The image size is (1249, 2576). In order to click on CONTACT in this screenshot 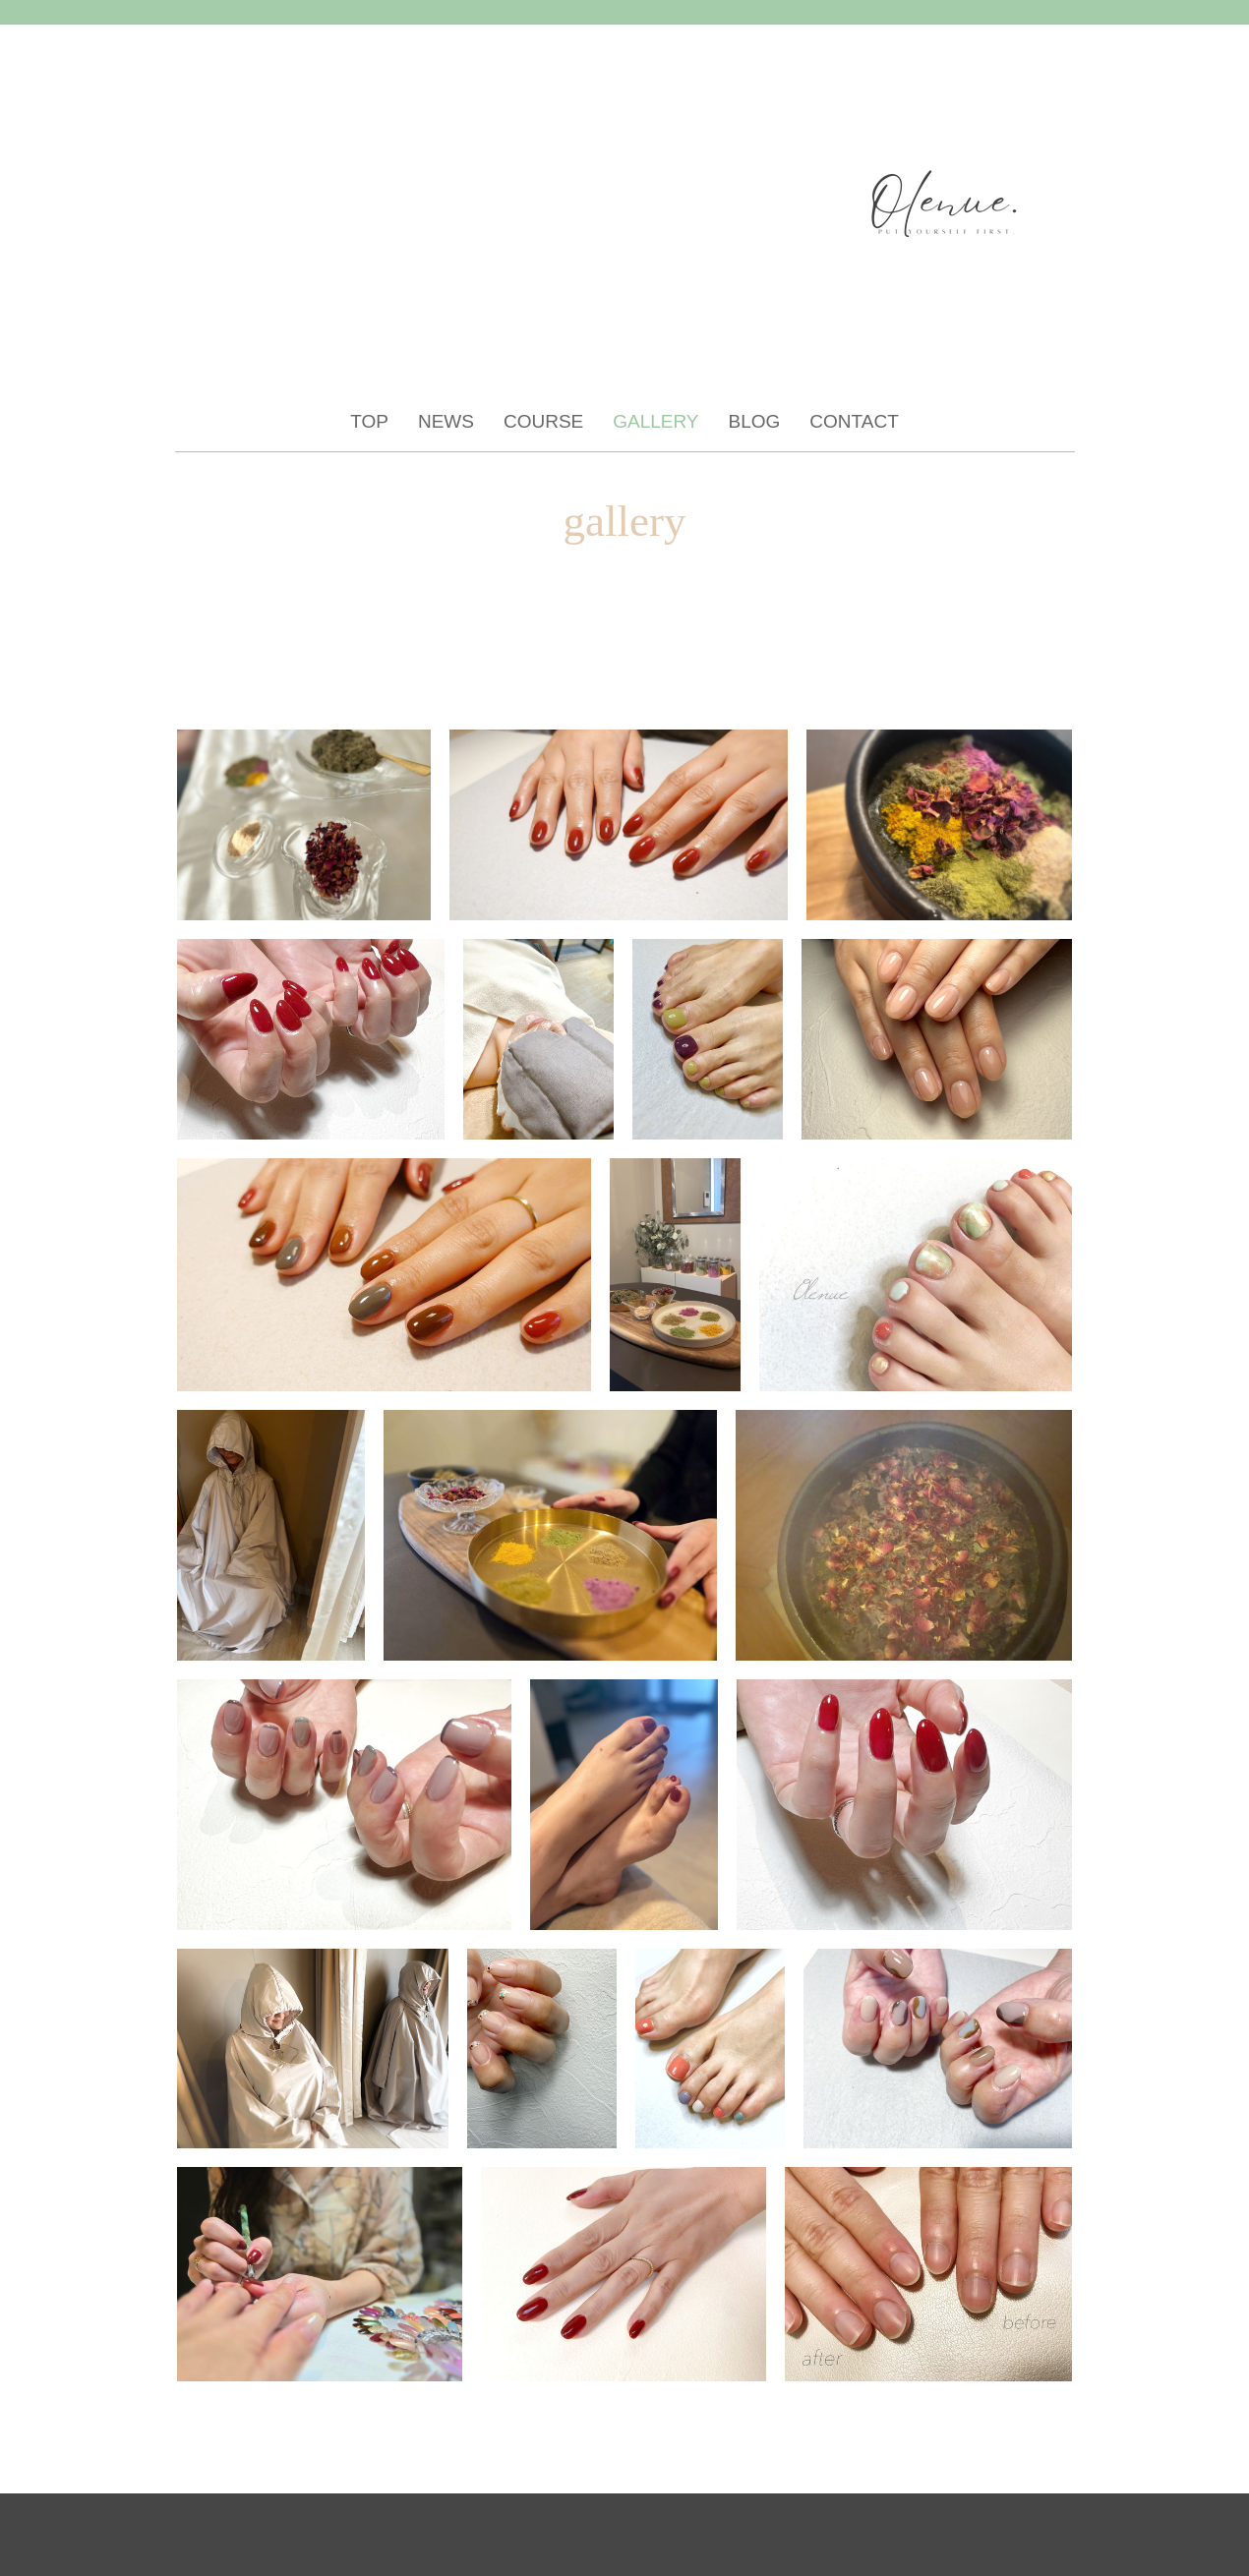, I will do `click(853, 421)`.